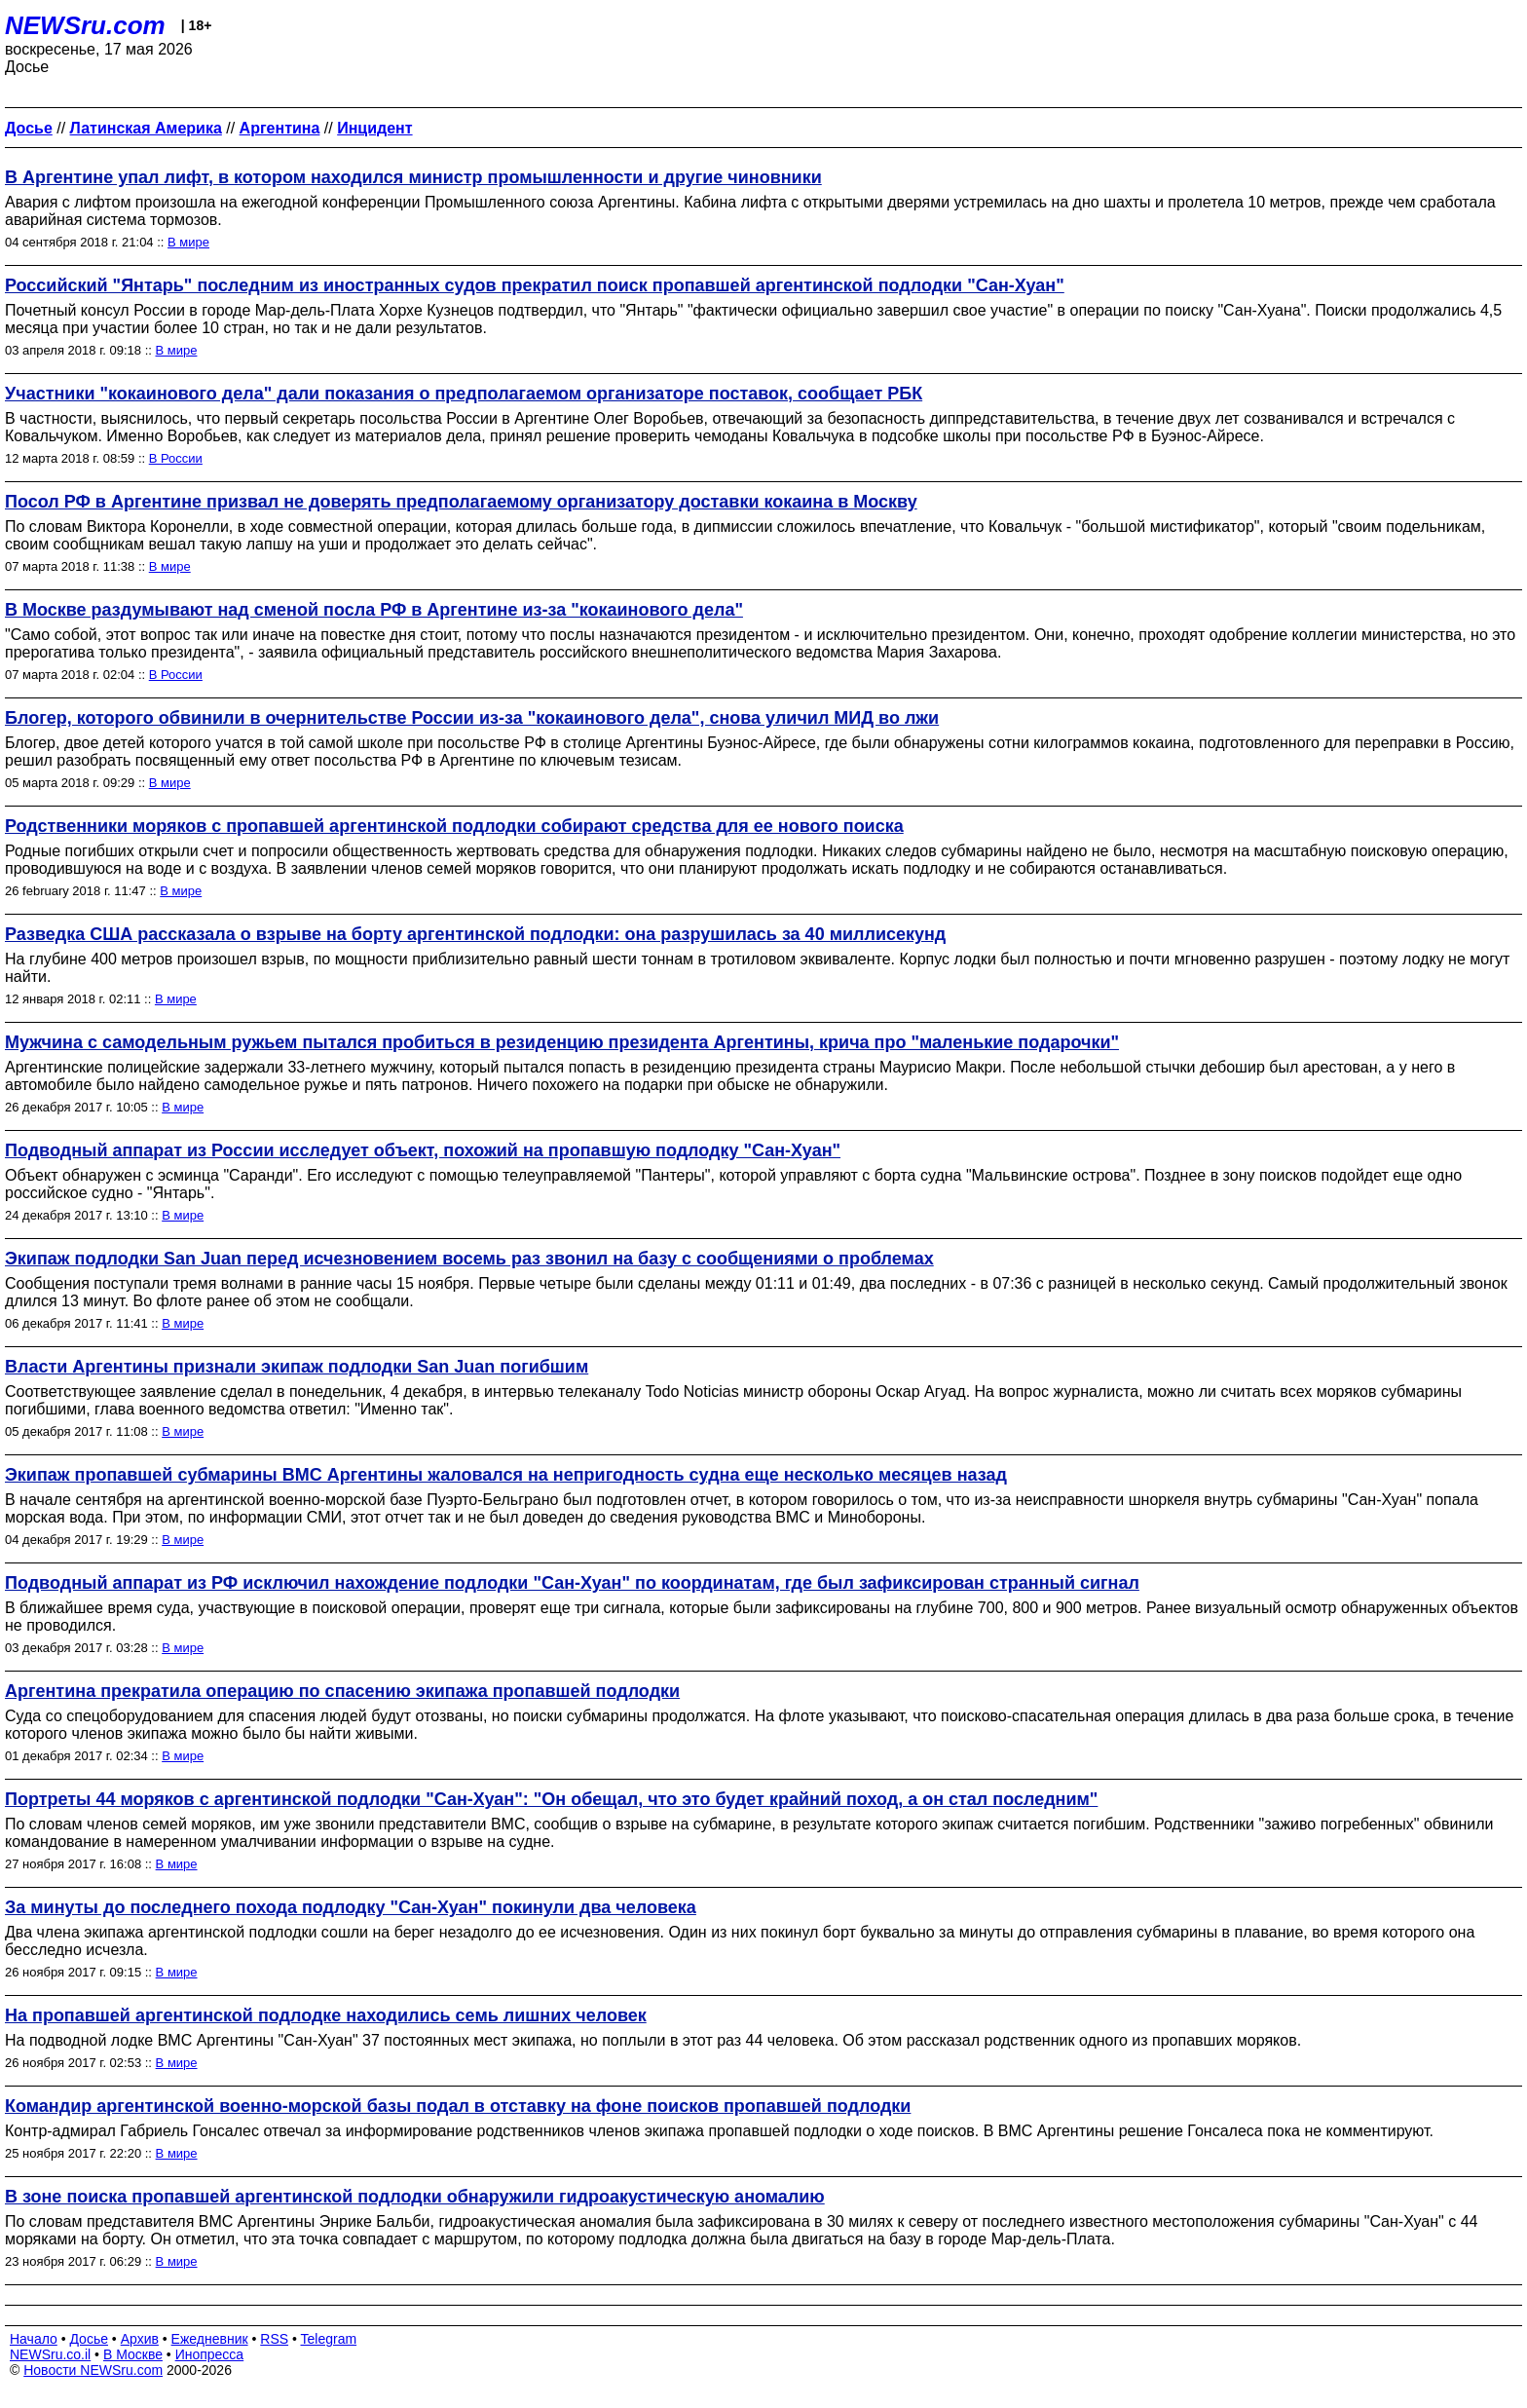 This screenshot has height=2408, width=1527. I want to click on В зоне поиска пропавшей аргентинской подлодки обнаружили гидроакустическую аномалию, so click(415, 2196).